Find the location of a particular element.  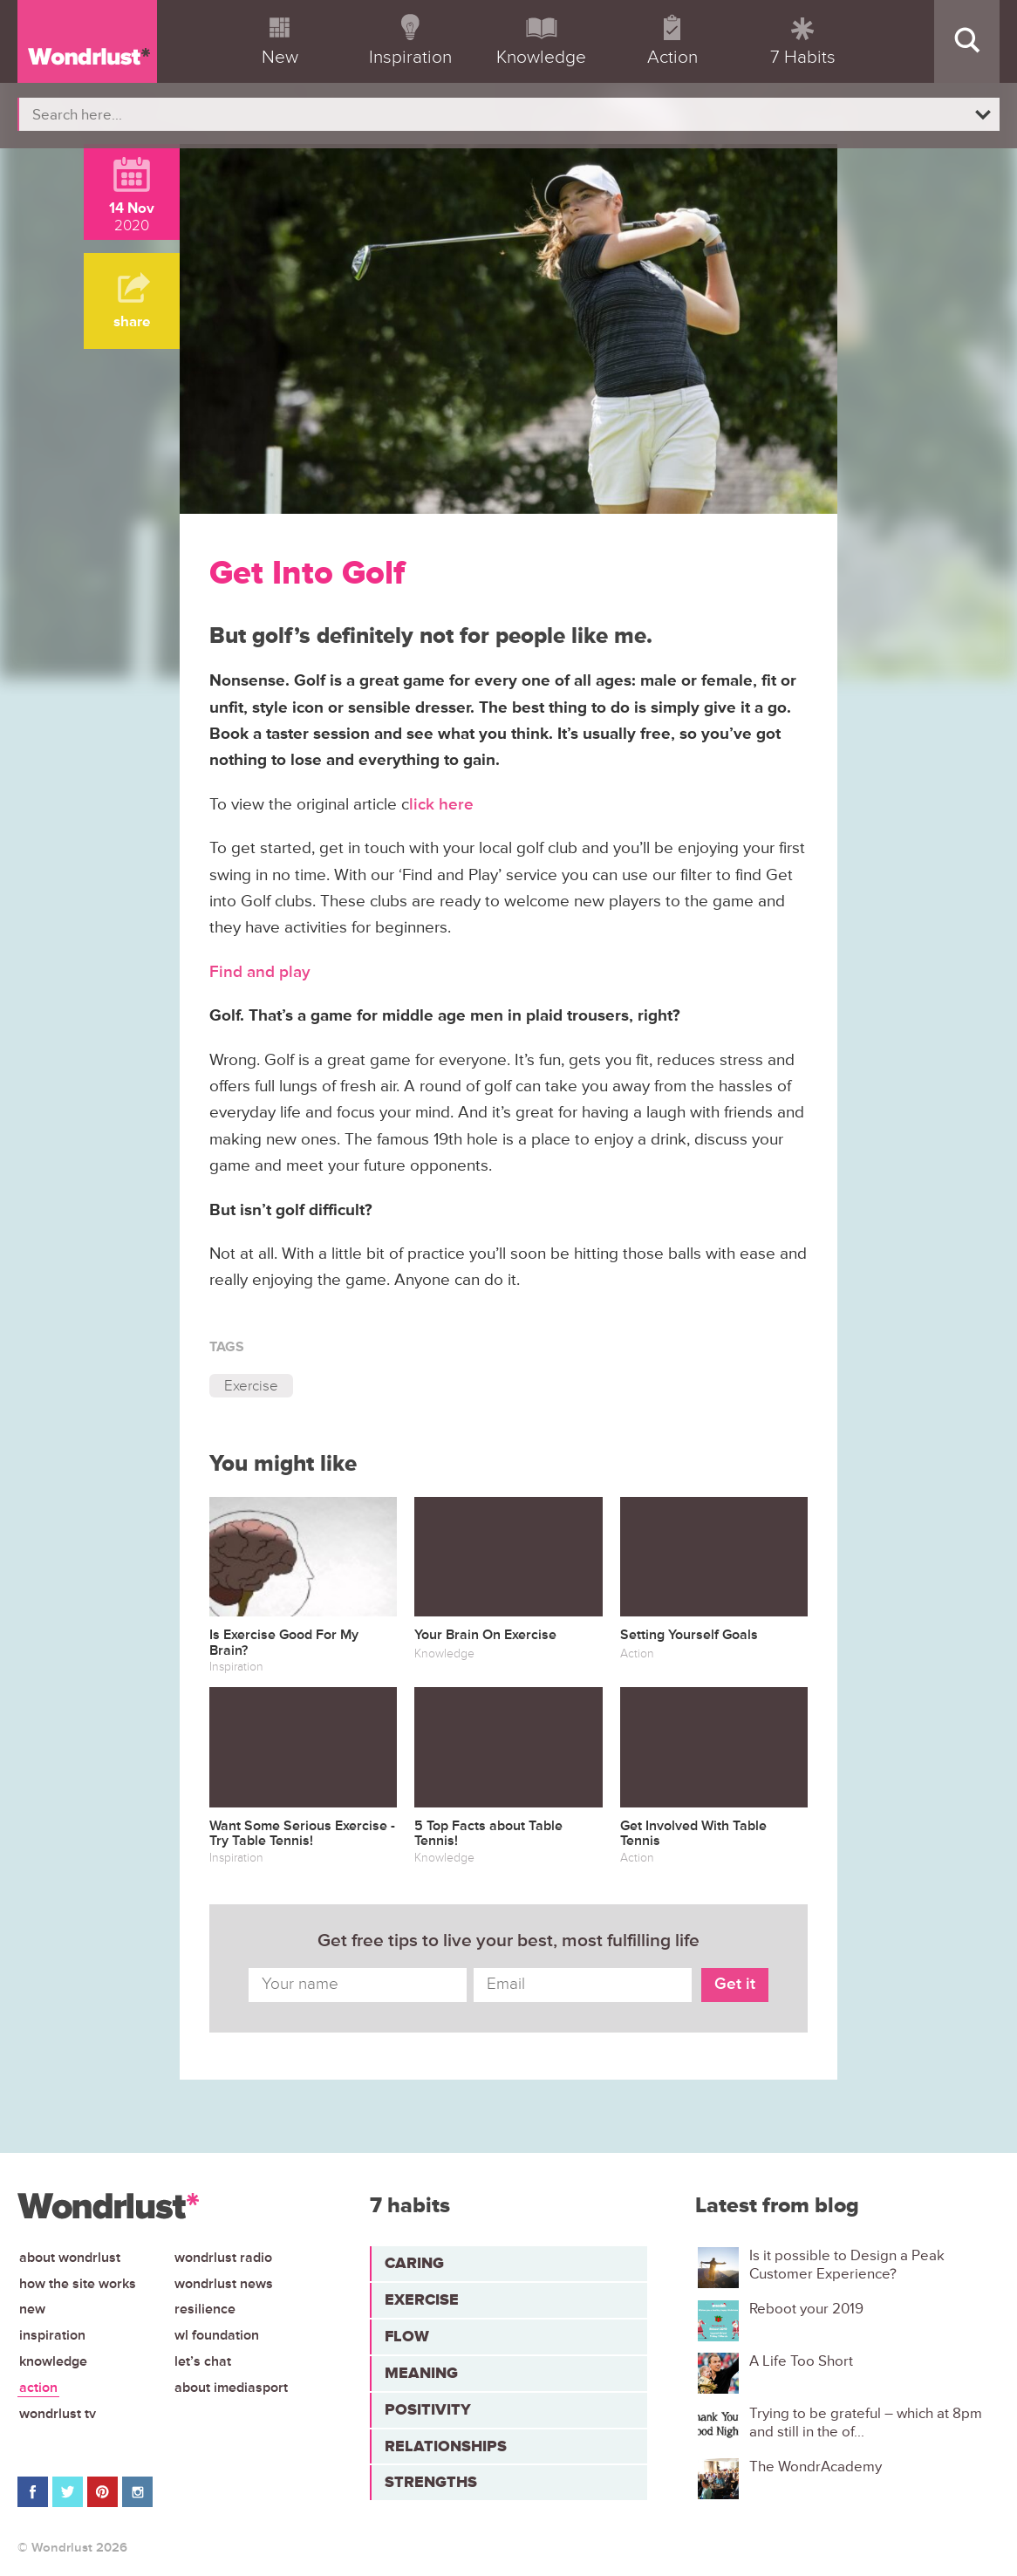

Let’s chat is located at coordinates (202, 2361).